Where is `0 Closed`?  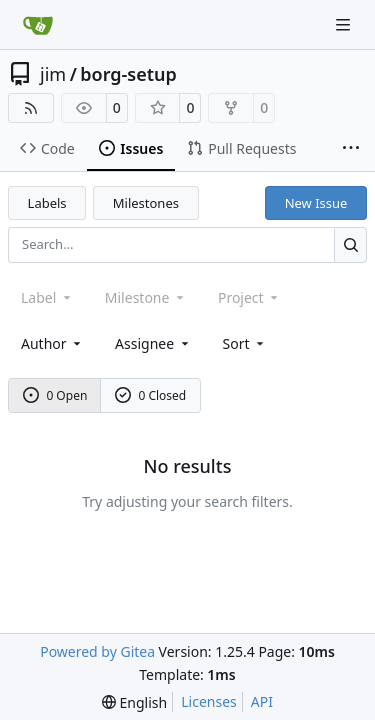 0 Closed is located at coordinates (151, 395).